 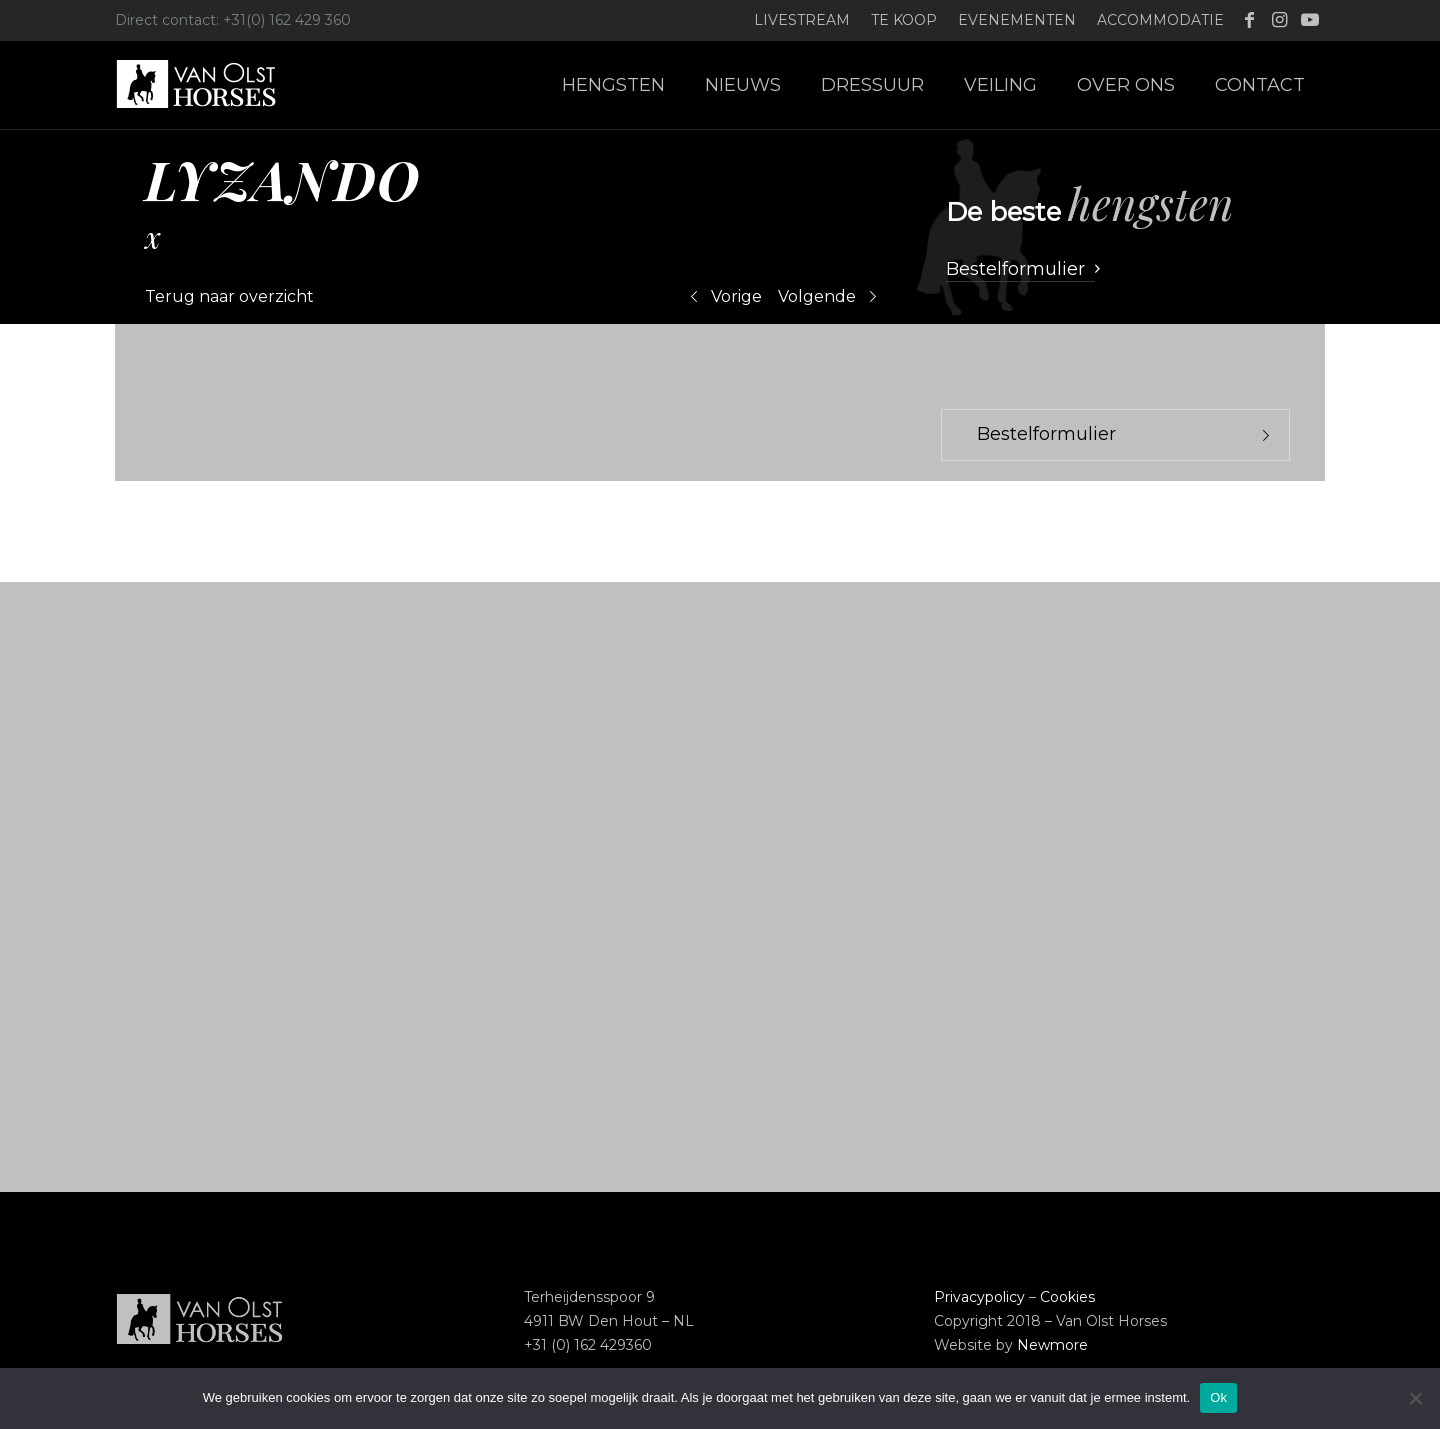 I want to click on Privacypolicy, so click(x=979, y=1297).